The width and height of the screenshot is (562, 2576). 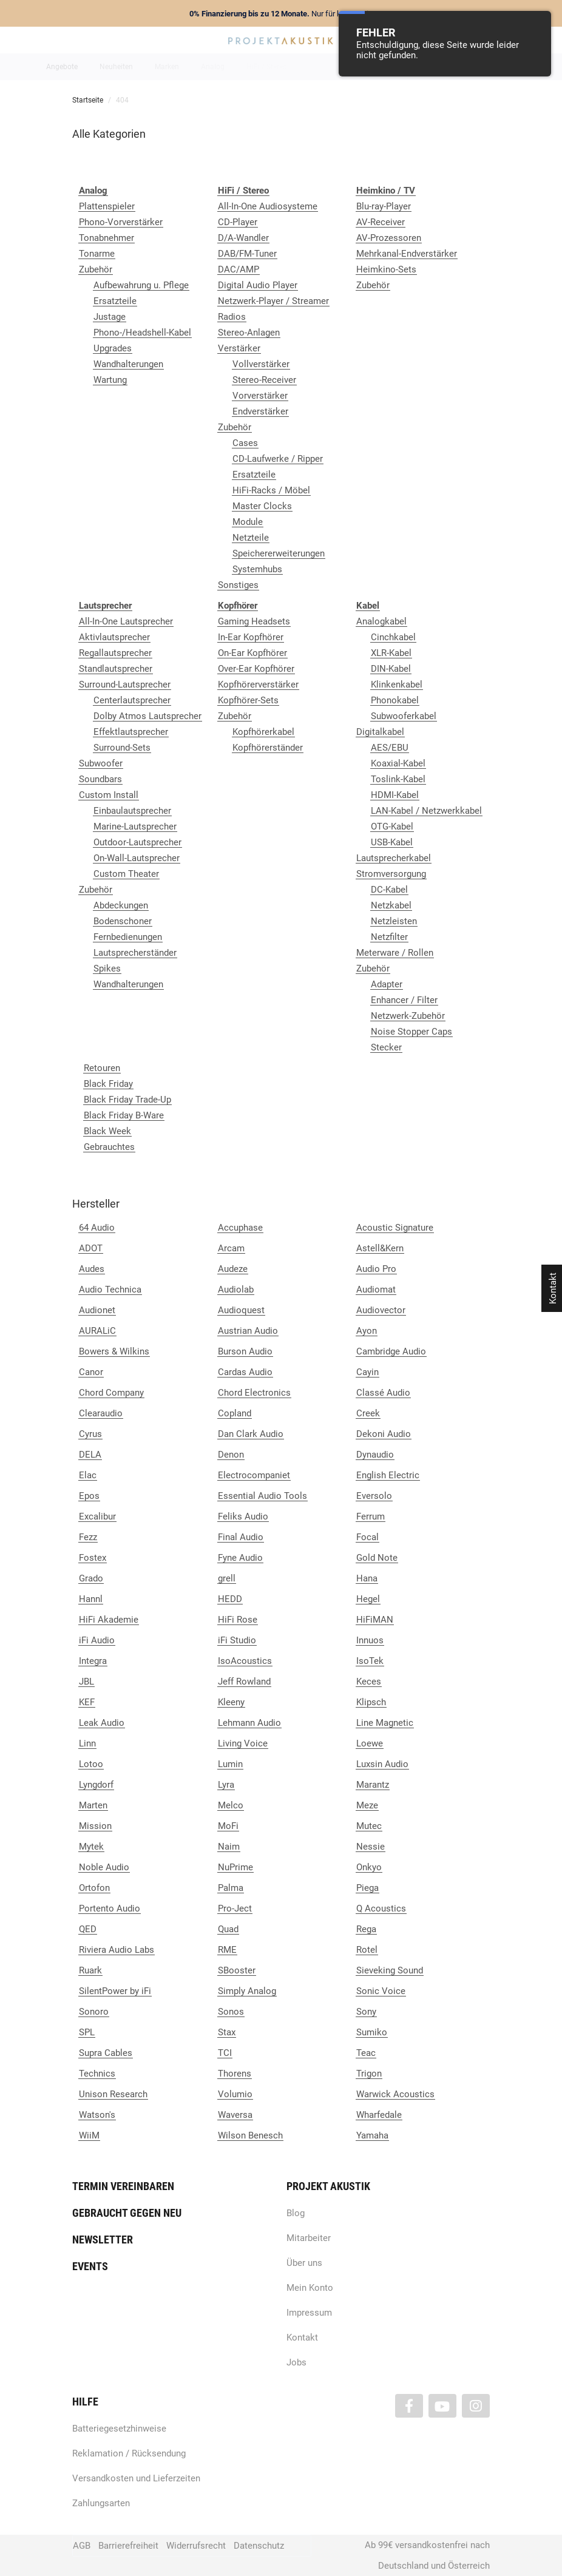 I want to click on AGB, so click(x=81, y=2545).